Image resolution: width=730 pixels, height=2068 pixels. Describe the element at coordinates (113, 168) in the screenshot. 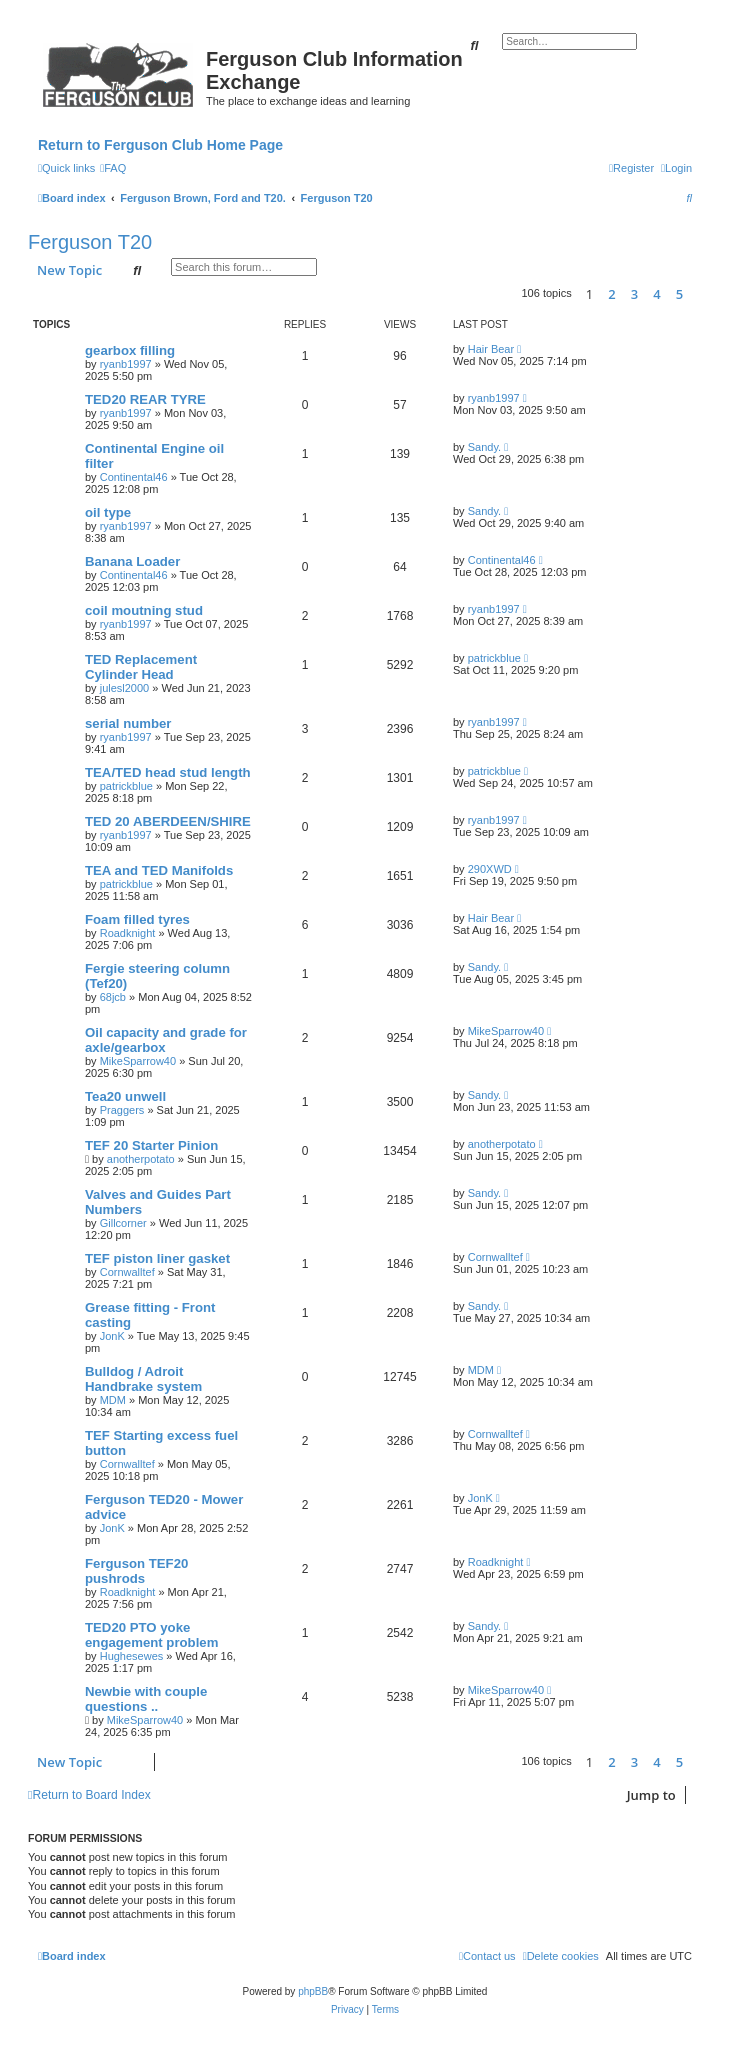

I see `[menuitem]` at that location.